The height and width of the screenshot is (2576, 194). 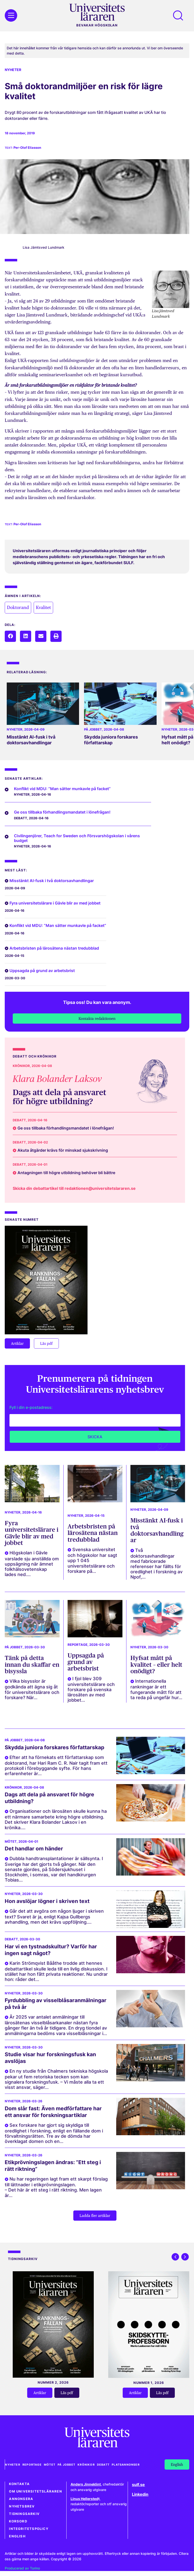 What do you see at coordinates (62, 1150) in the screenshot?
I see `Akuta åtgärder krävs för minskad sjukskrivning` at bounding box center [62, 1150].